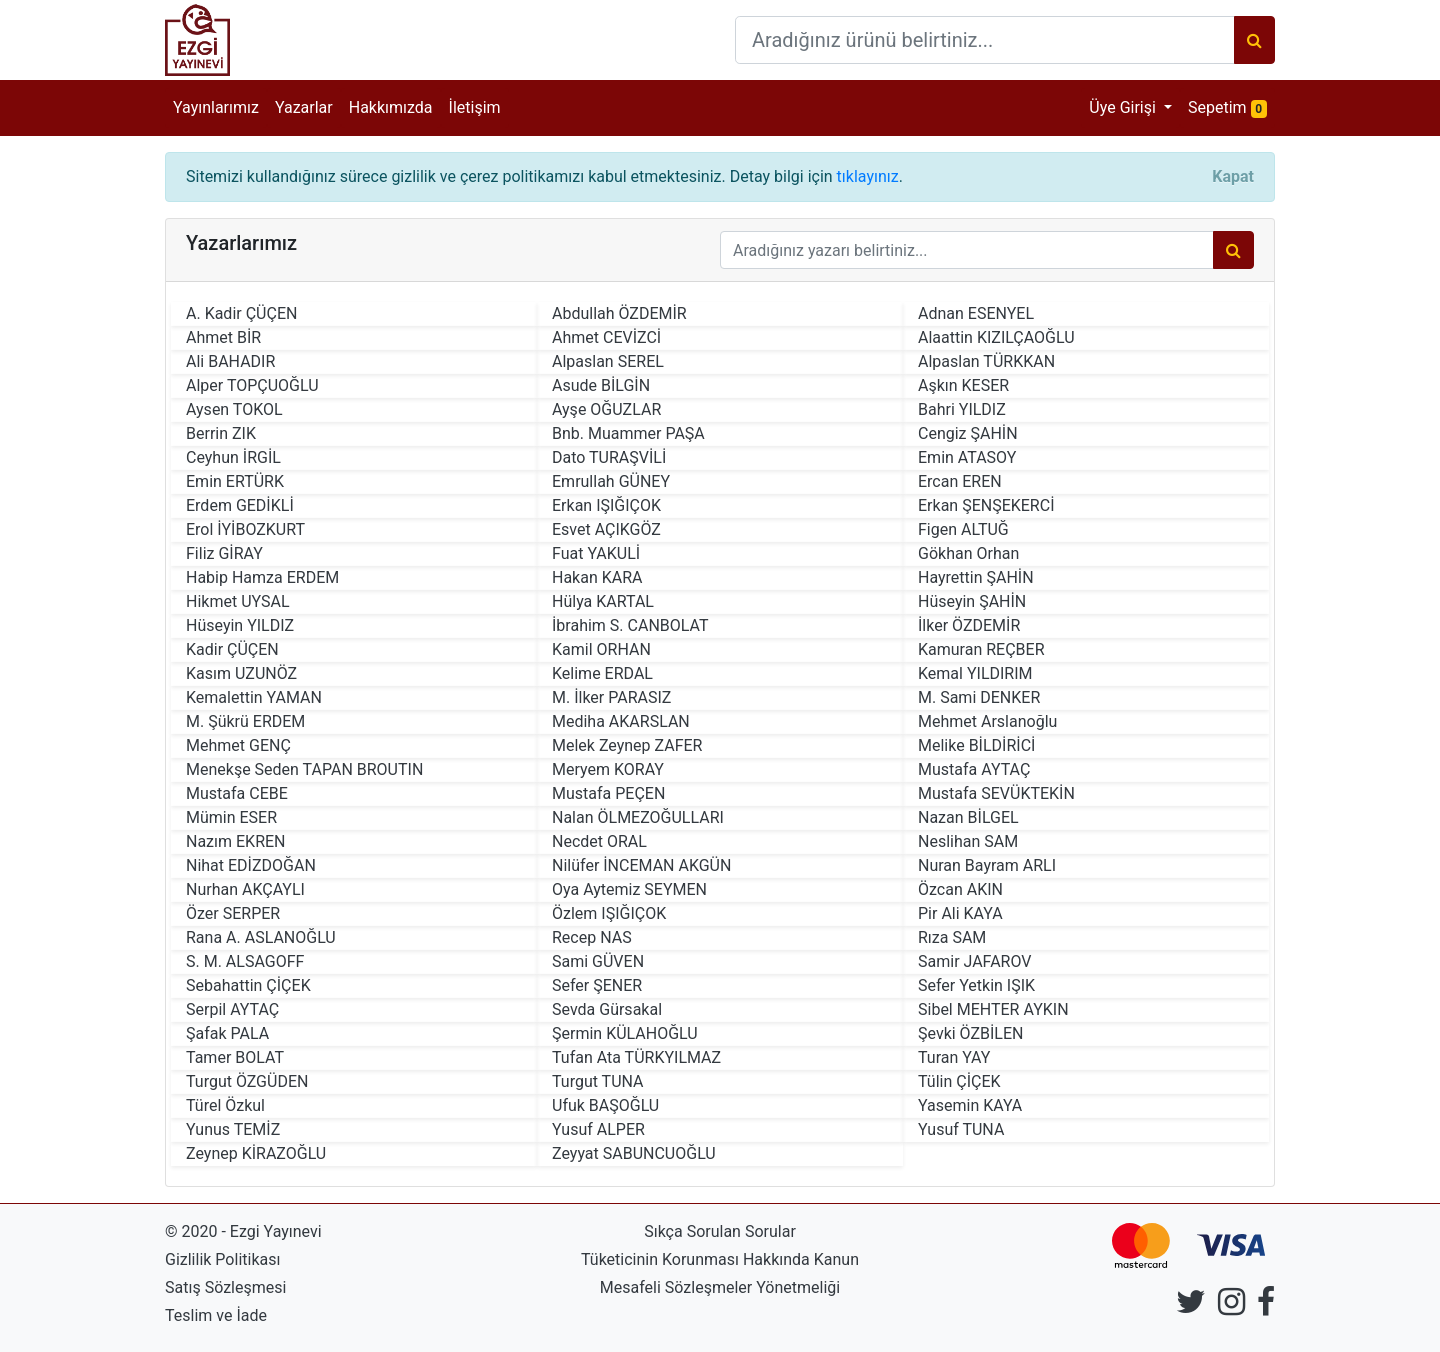  What do you see at coordinates (607, 1009) in the screenshot?
I see `Sevda Gürsakal` at bounding box center [607, 1009].